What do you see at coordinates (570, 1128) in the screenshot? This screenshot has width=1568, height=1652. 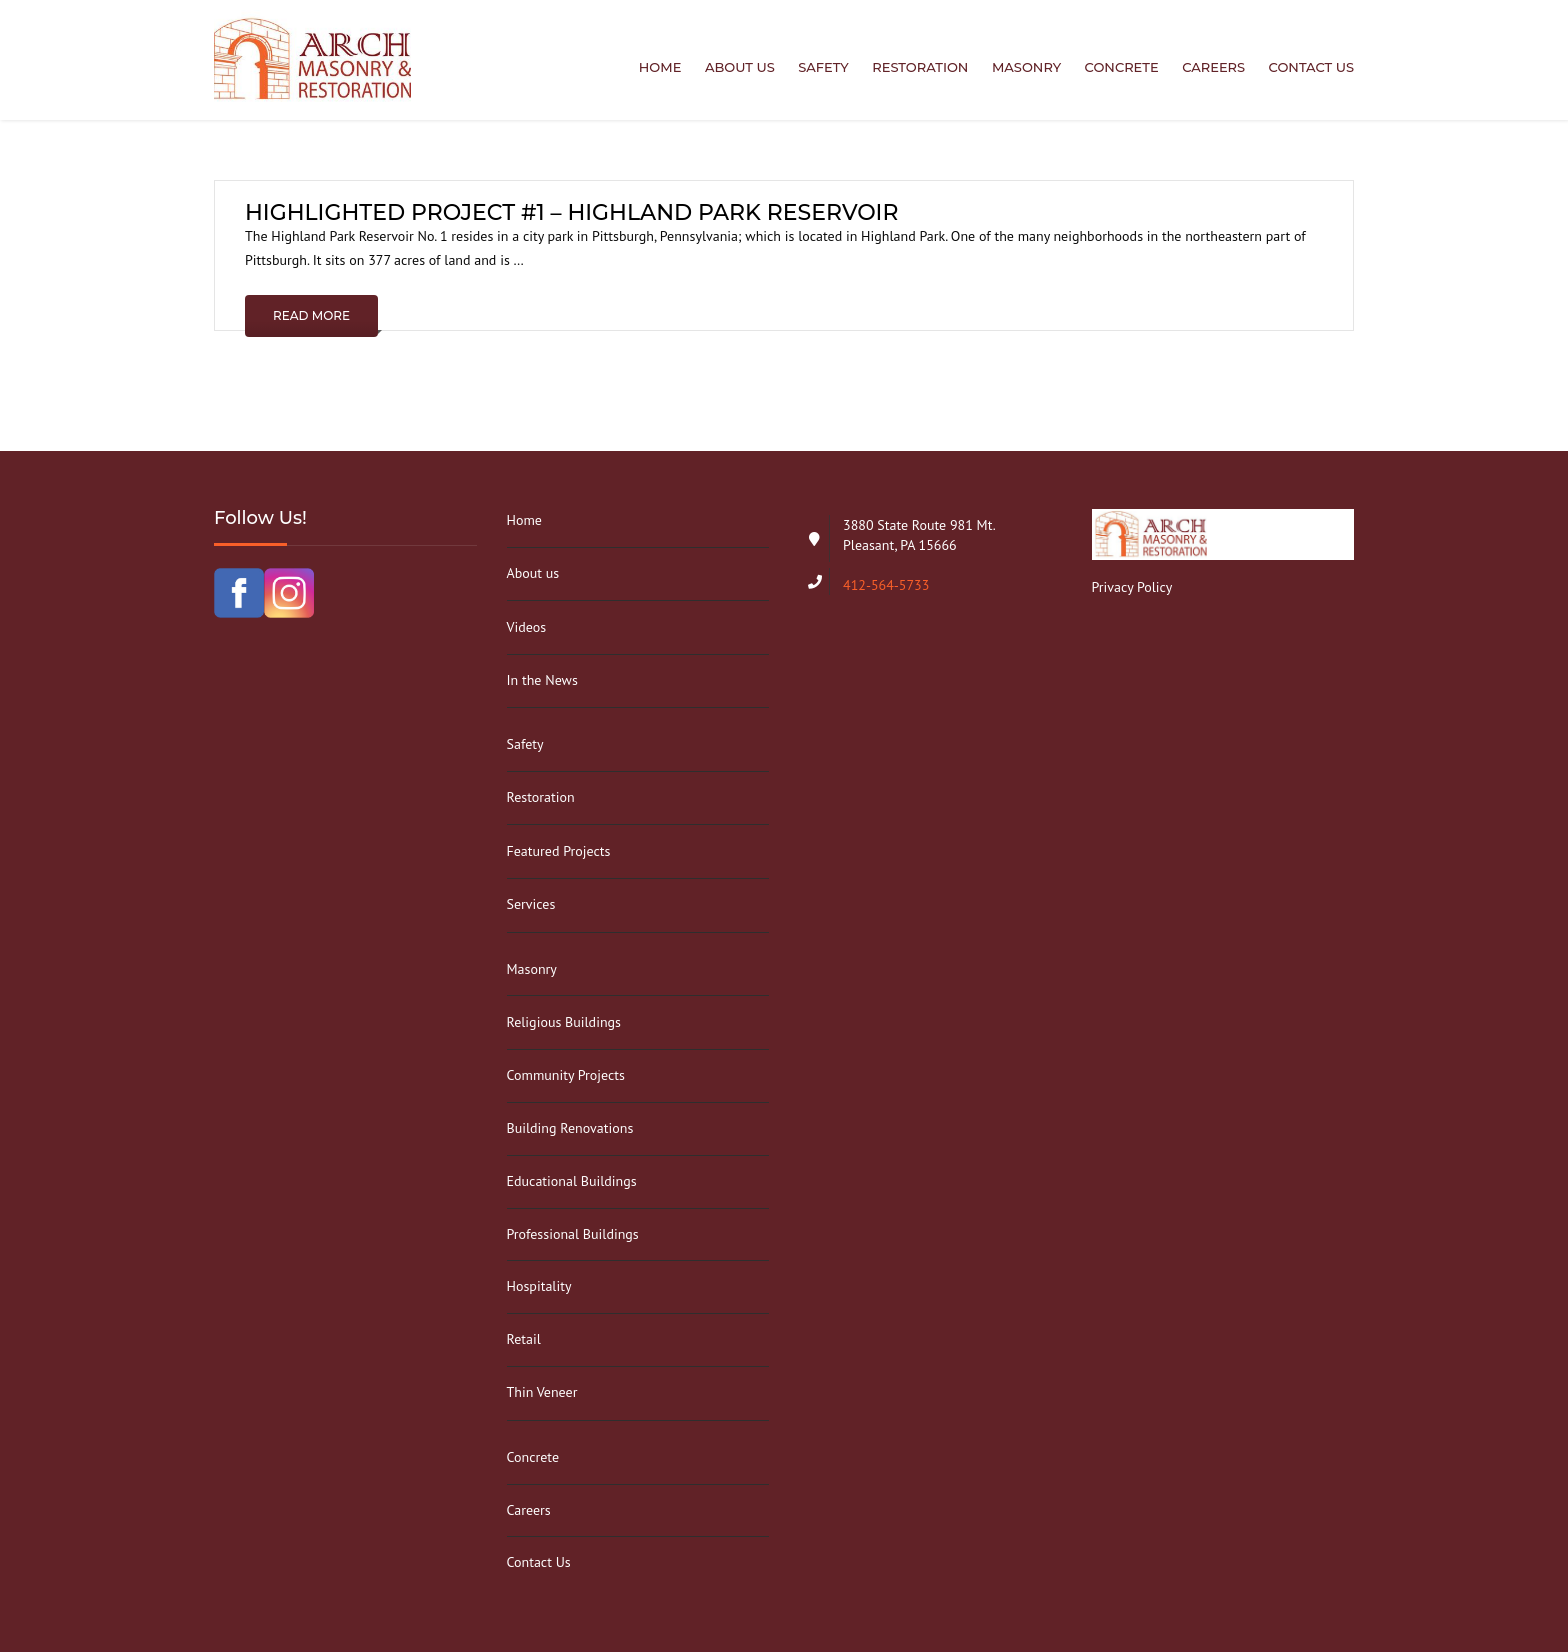 I see `Building Renovations` at bounding box center [570, 1128].